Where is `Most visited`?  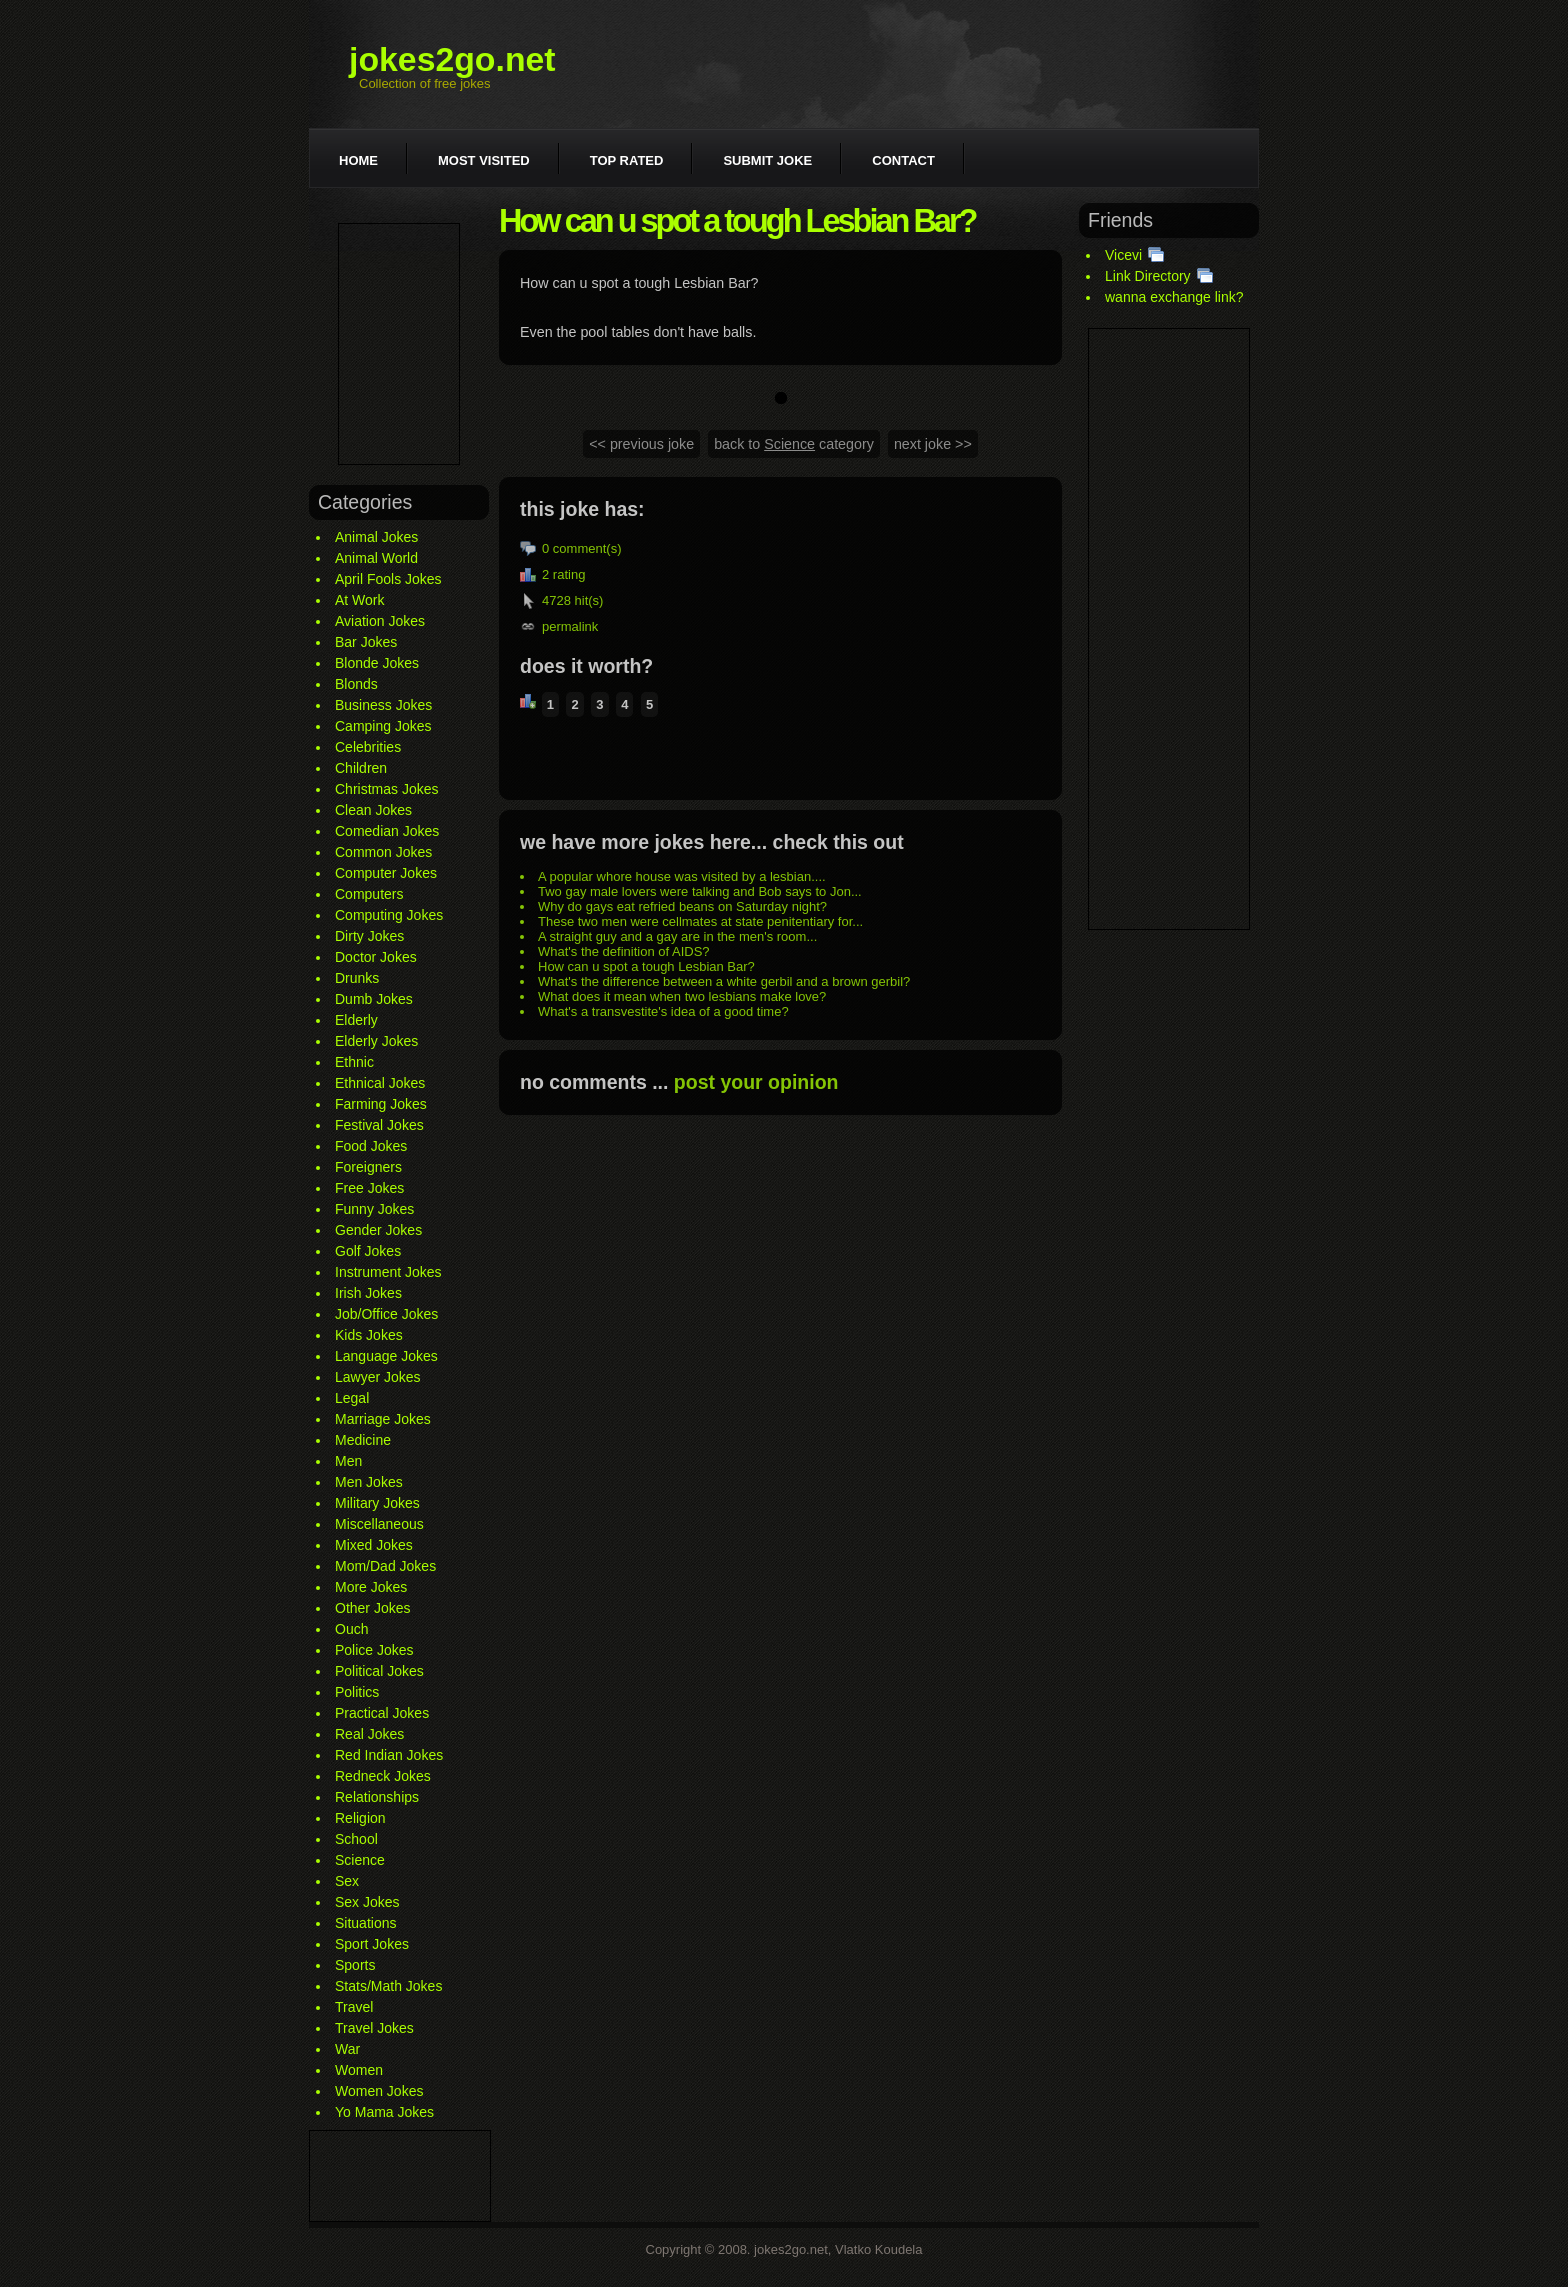 Most visited is located at coordinates (484, 160).